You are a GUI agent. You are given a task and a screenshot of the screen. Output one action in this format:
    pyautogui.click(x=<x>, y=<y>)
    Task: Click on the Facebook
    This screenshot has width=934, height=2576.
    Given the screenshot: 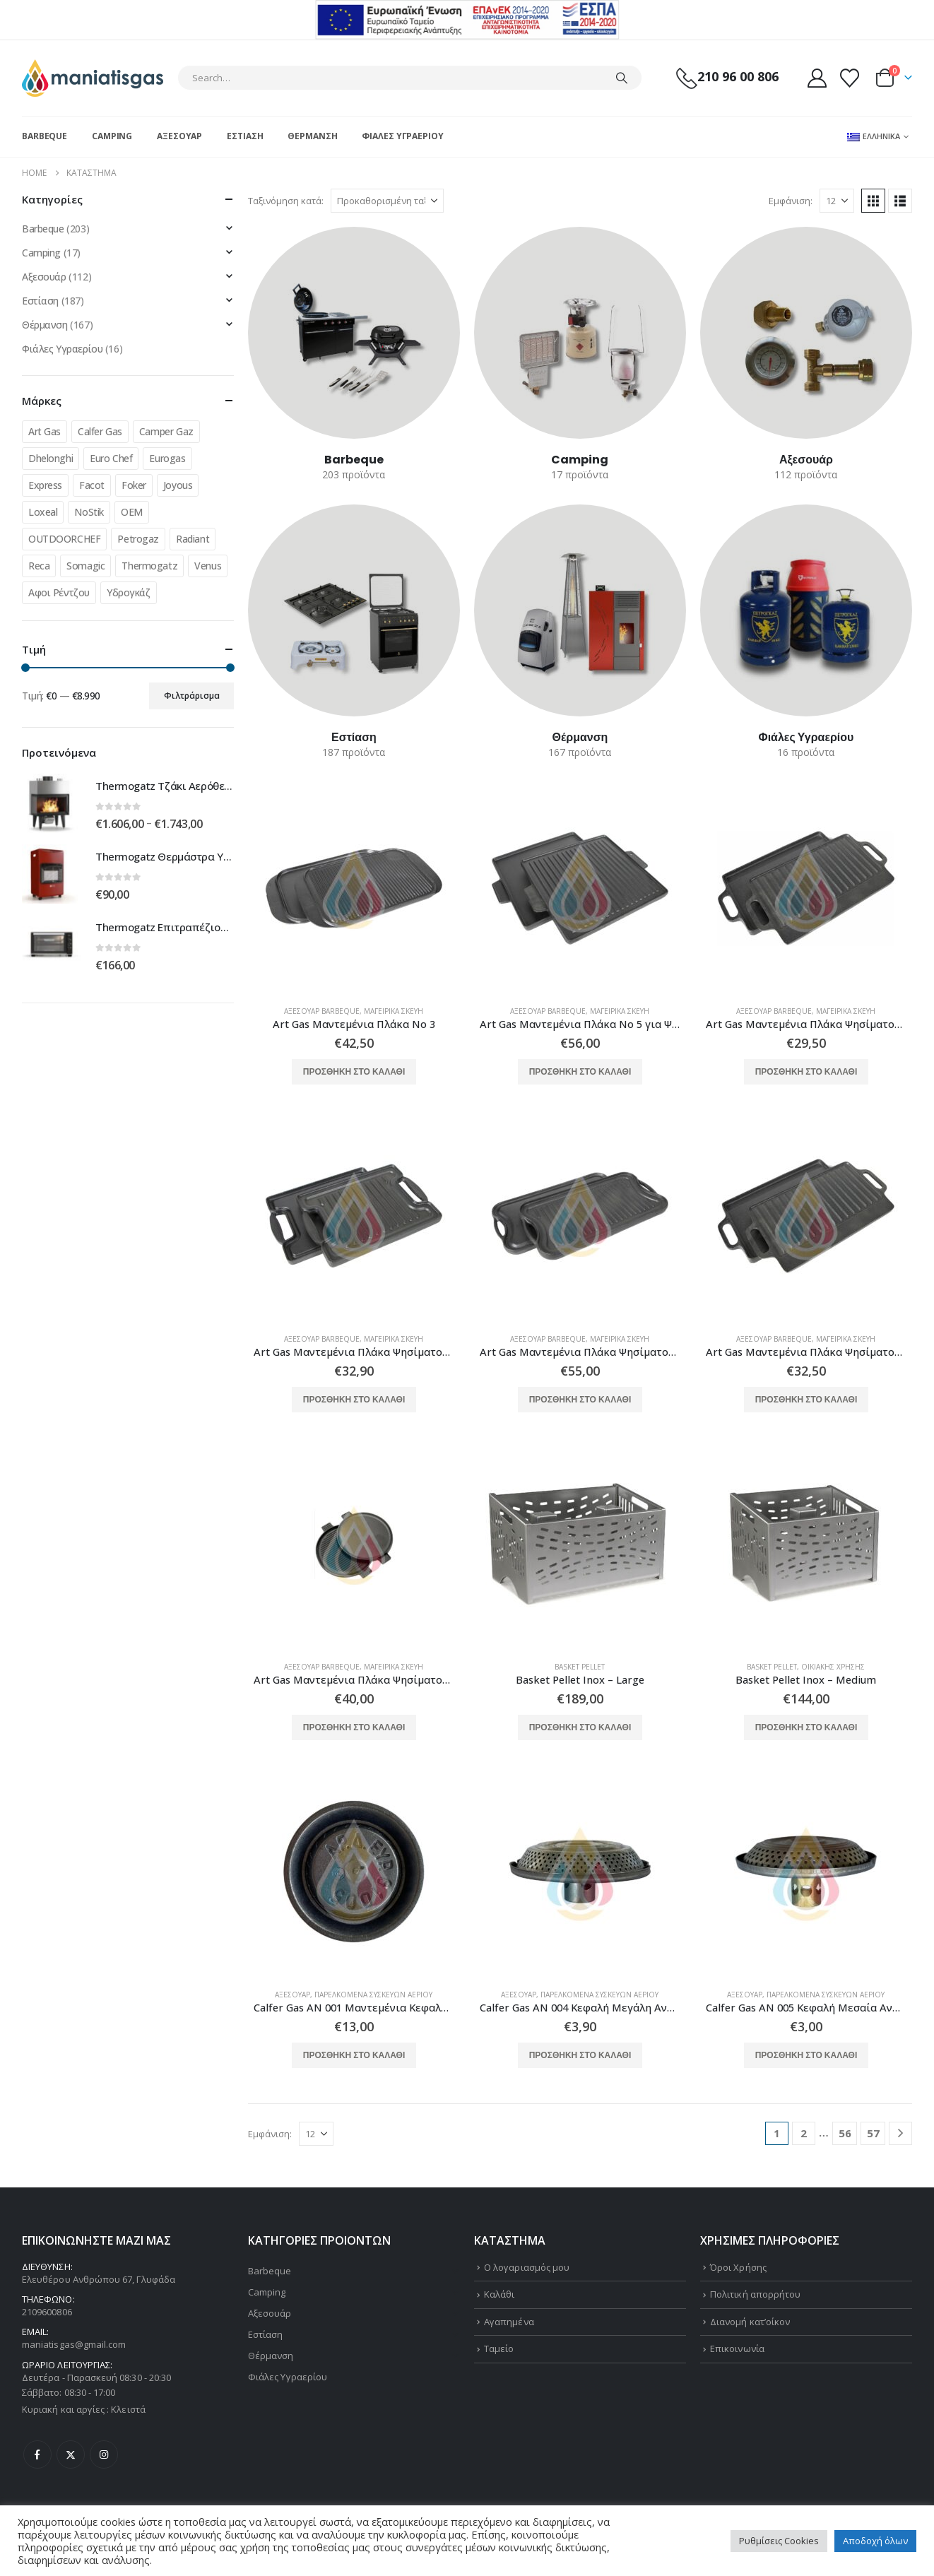 What is the action you would take?
    pyautogui.click(x=37, y=2454)
    